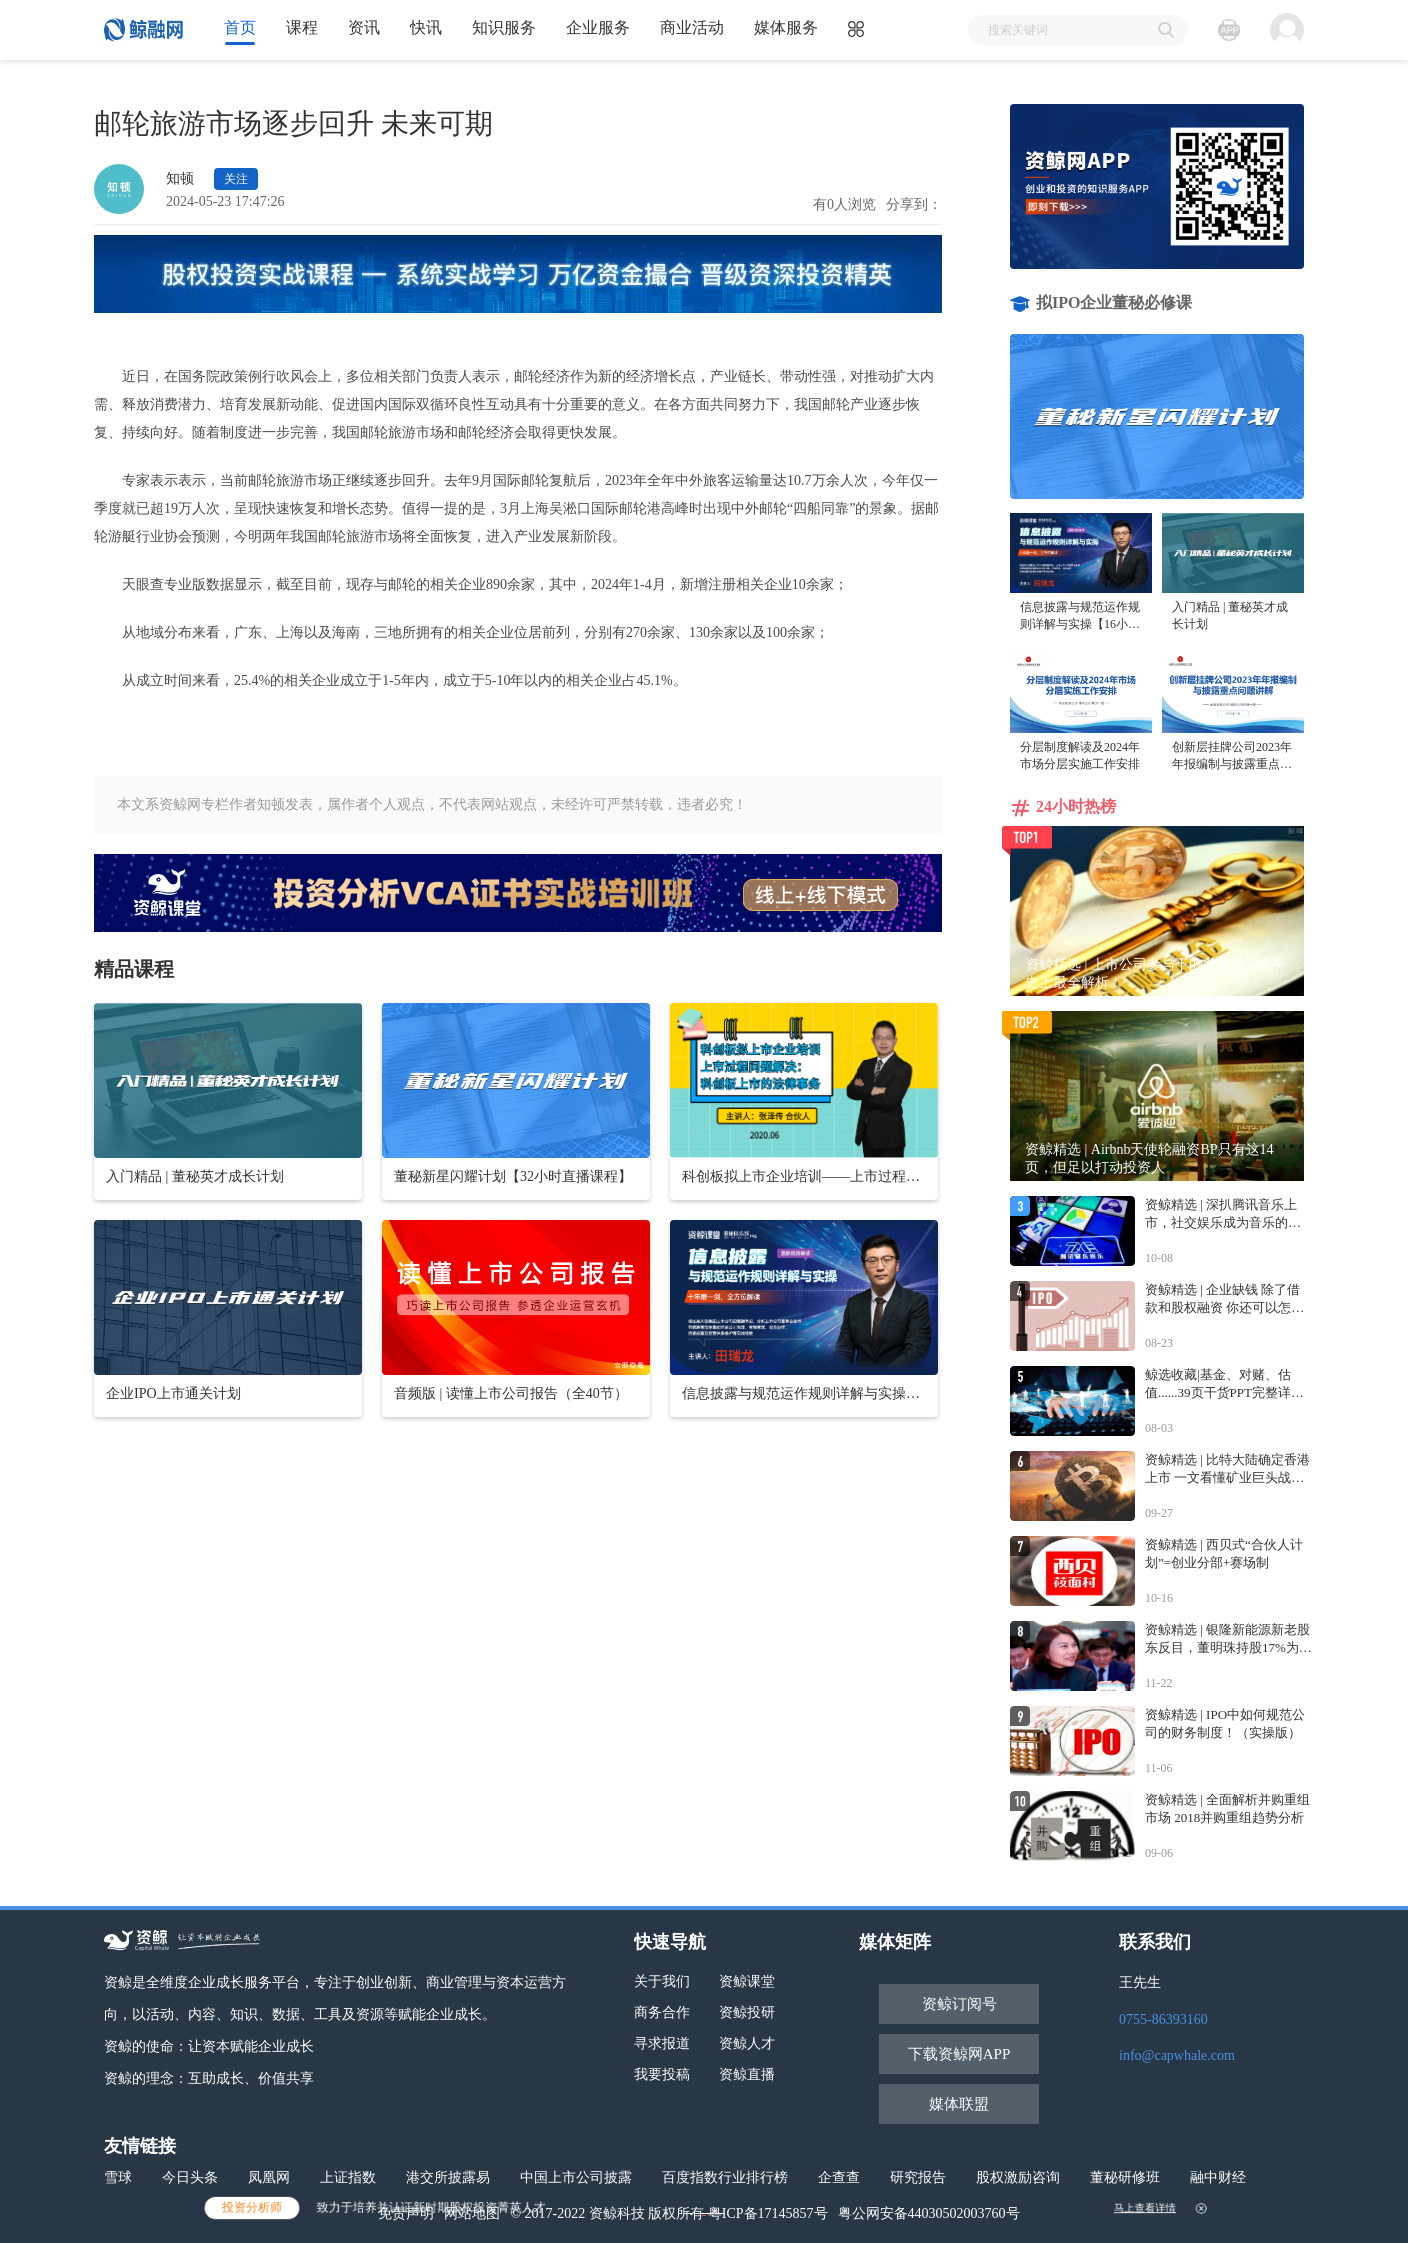 Image resolution: width=1408 pixels, height=2243 pixels. Describe the element at coordinates (236, 179) in the screenshot. I see `关注` at that location.